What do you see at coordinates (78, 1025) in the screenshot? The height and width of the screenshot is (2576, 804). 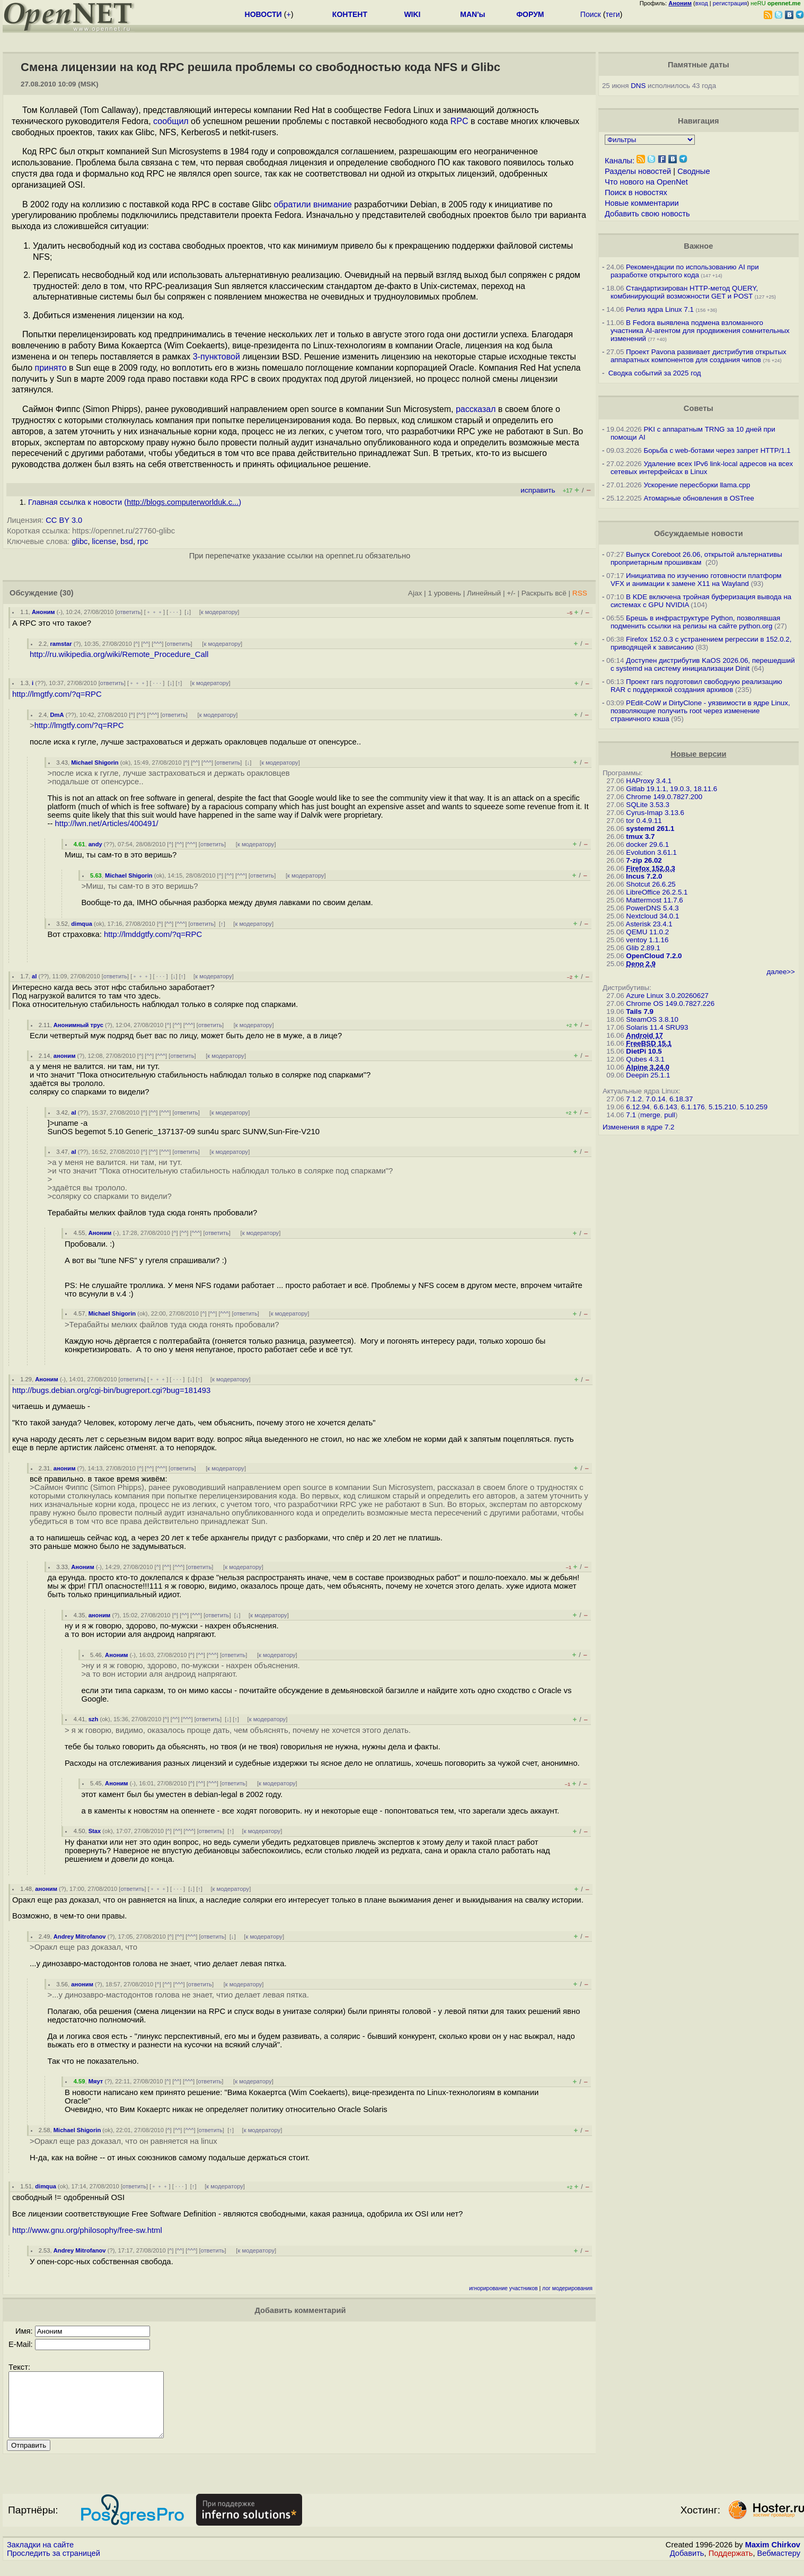 I see `Анонимный трус` at bounding box center [78, 1025].